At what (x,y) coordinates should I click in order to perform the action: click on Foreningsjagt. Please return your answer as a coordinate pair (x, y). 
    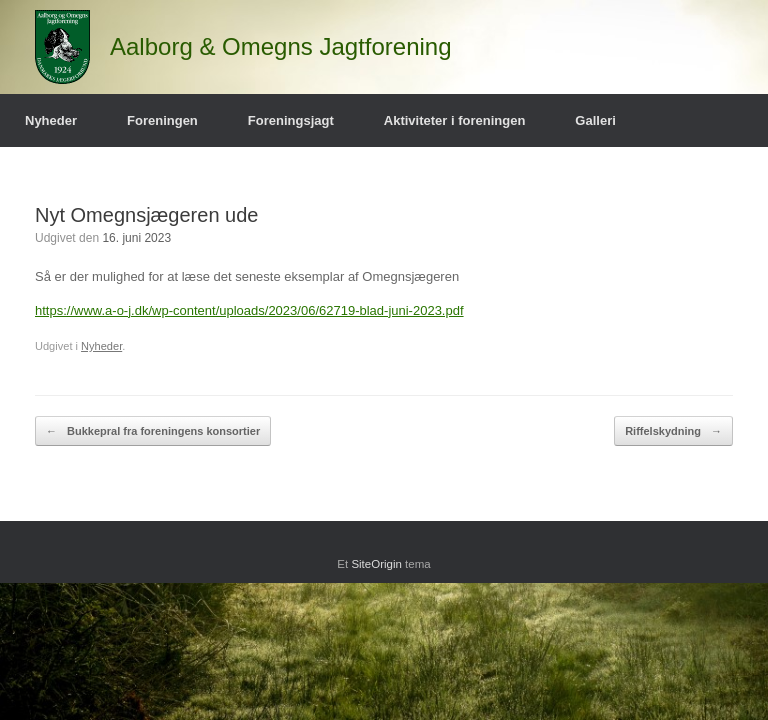
    Looking at the image, I should click on (291, 120).